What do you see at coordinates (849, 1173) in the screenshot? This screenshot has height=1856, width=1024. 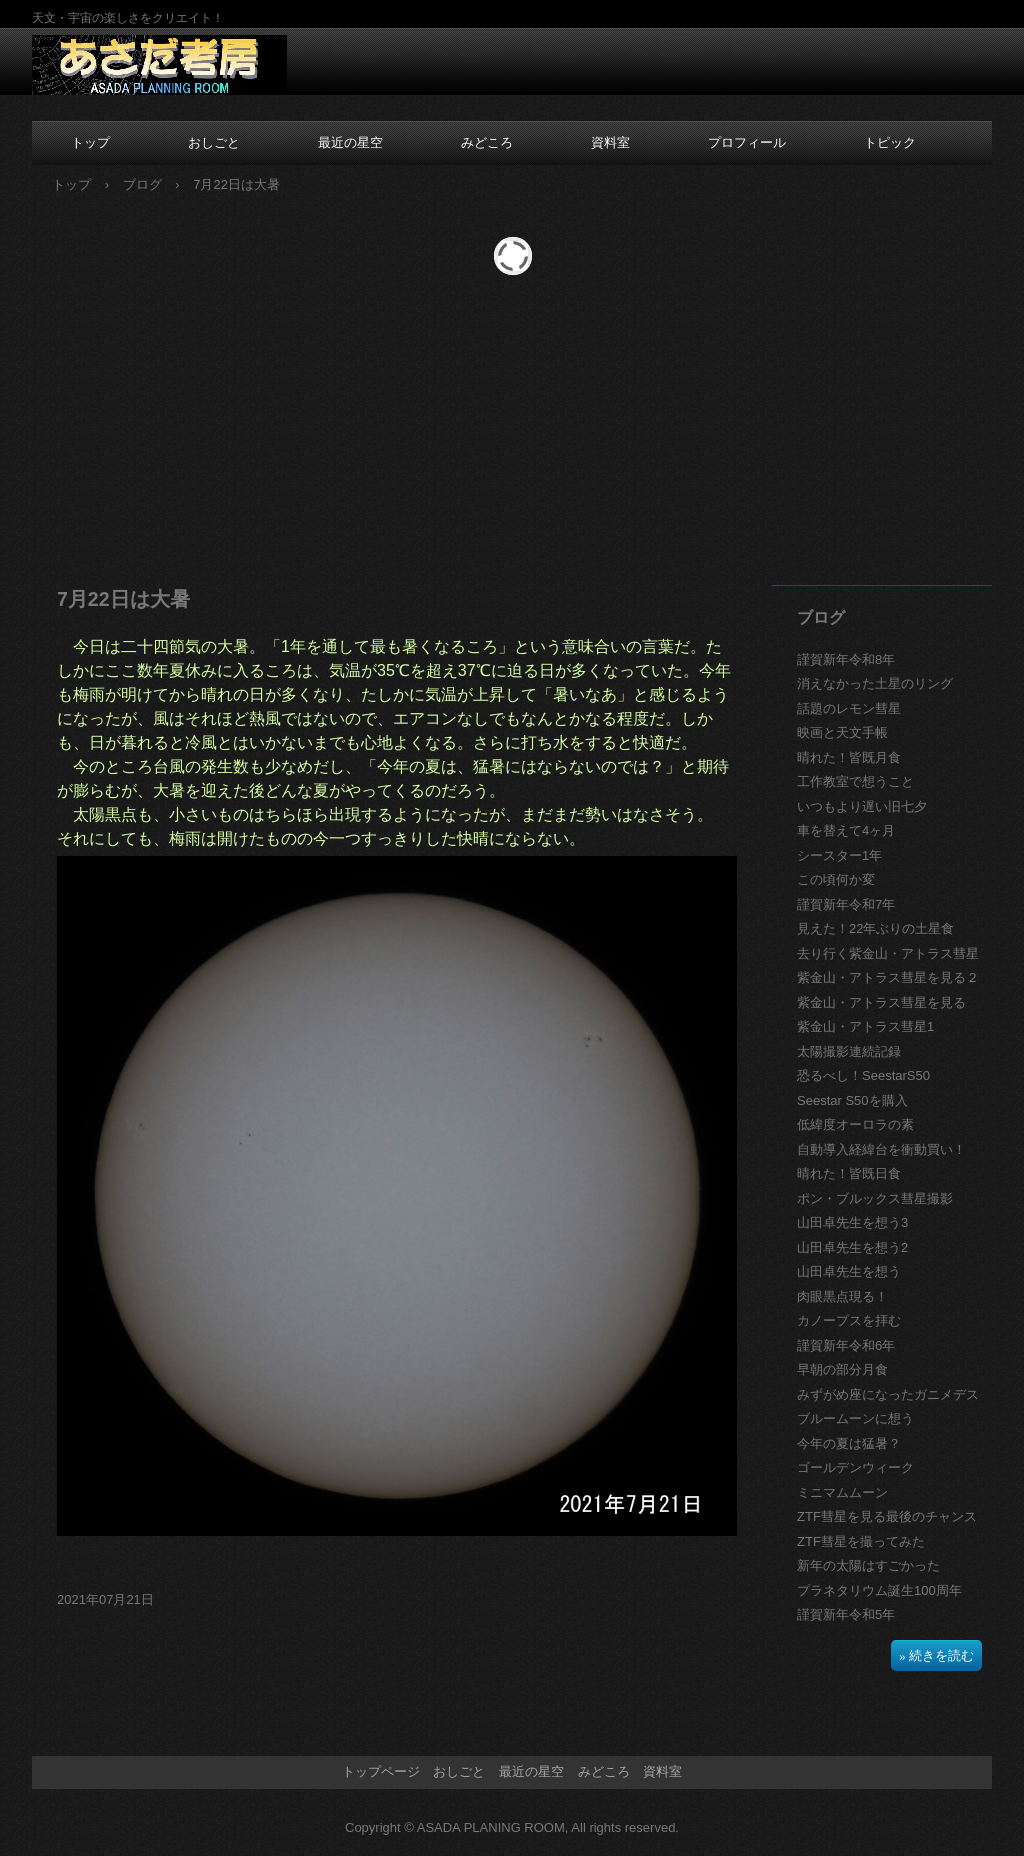 I see `晴れた！皆既日食` at bounding box center [849, 1173].